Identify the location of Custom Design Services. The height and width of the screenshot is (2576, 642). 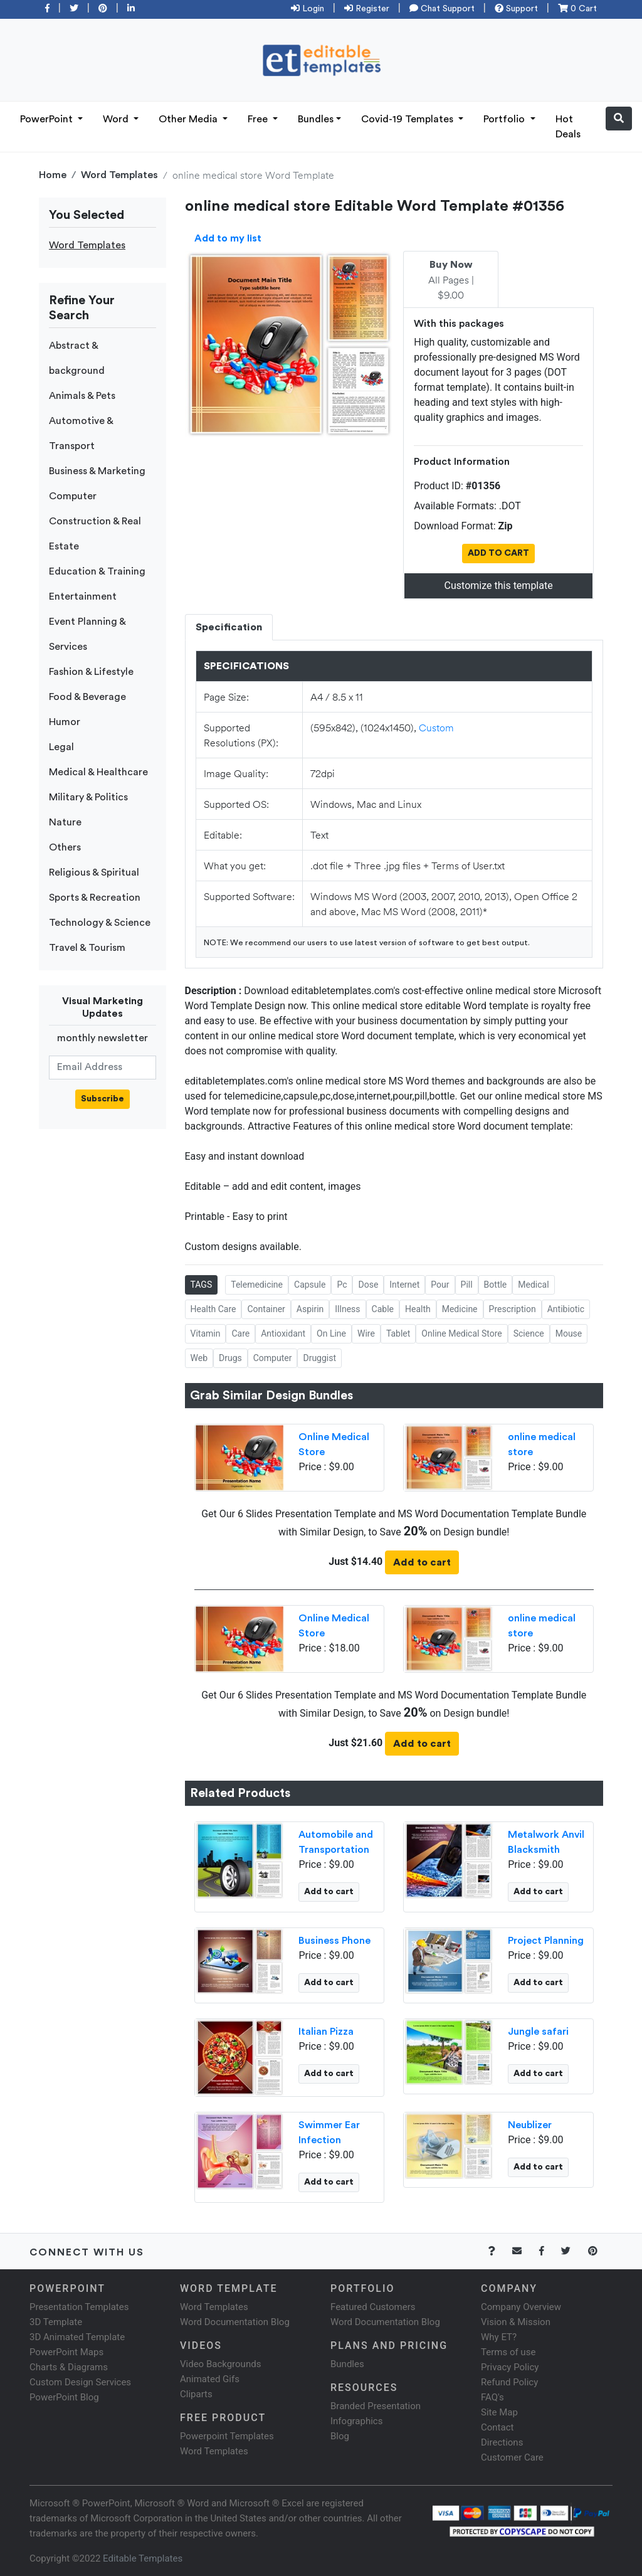
(80, 2382).